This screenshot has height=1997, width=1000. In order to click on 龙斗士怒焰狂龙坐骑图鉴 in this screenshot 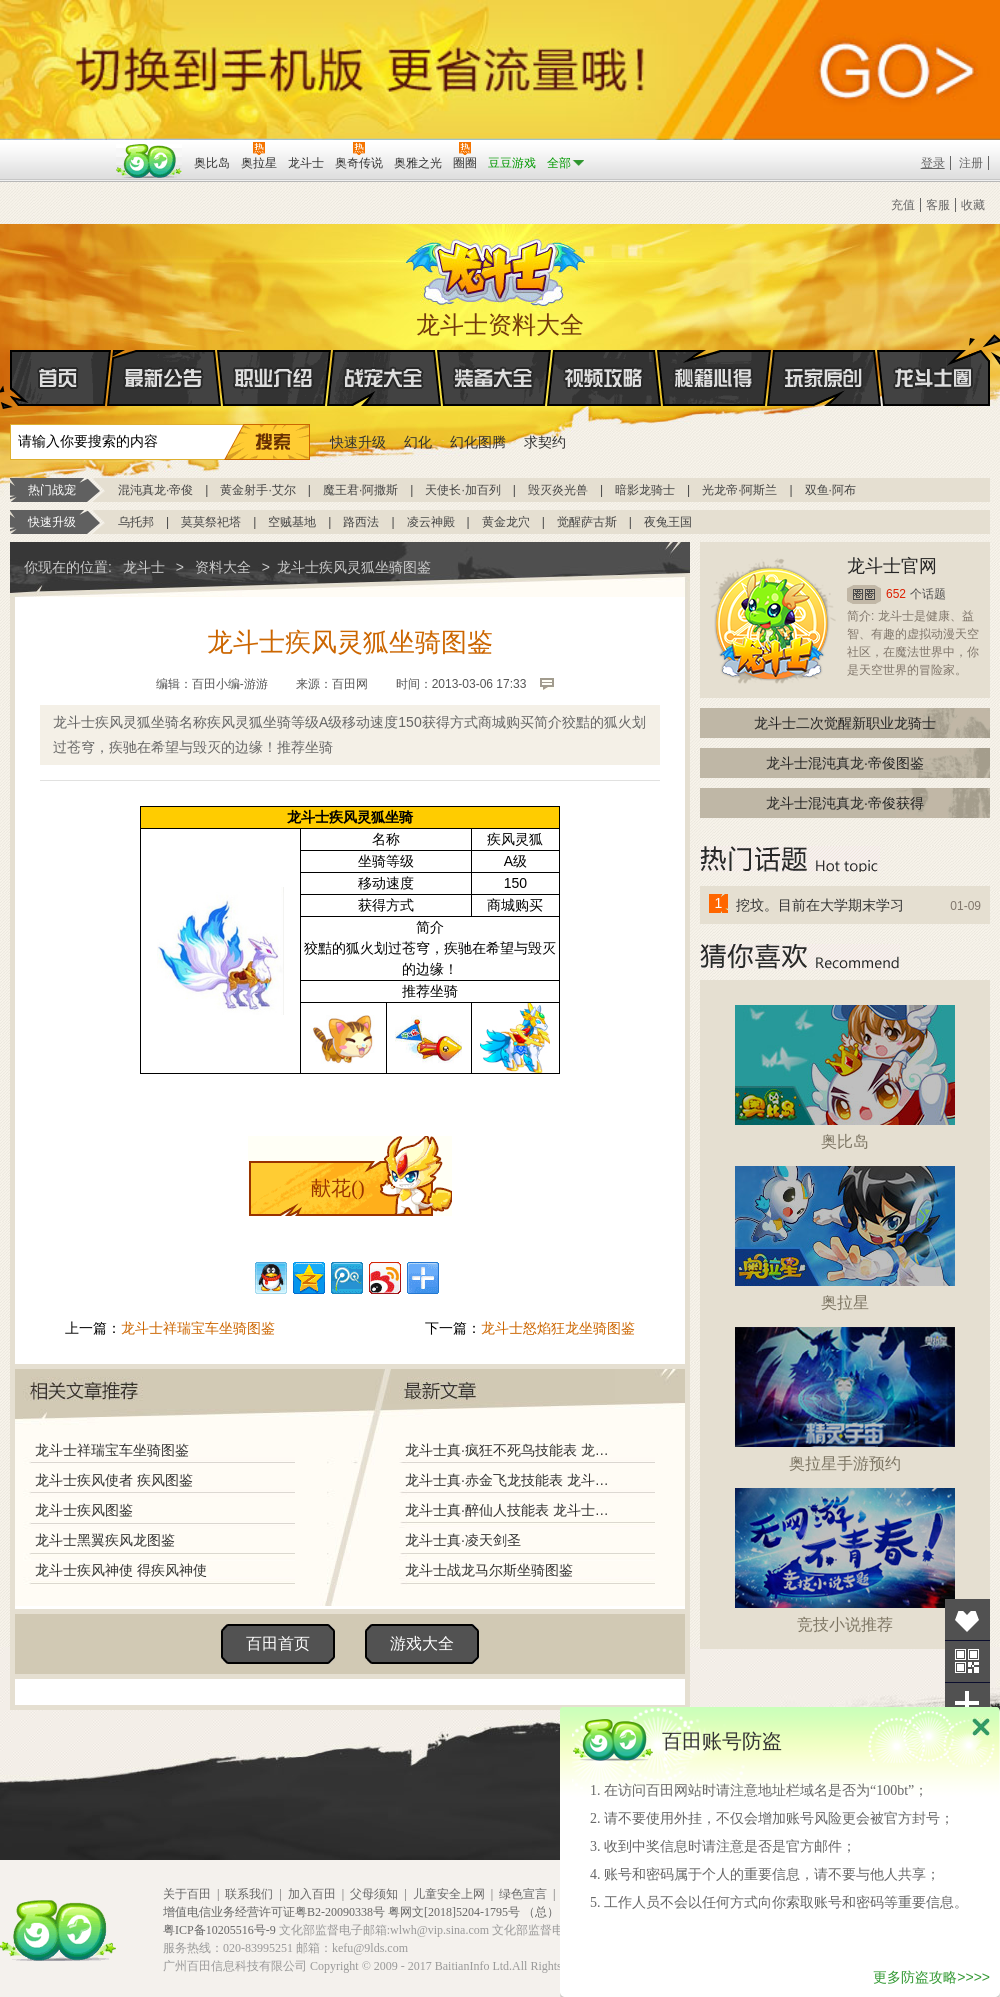, I will do `click(558, 1328)`.